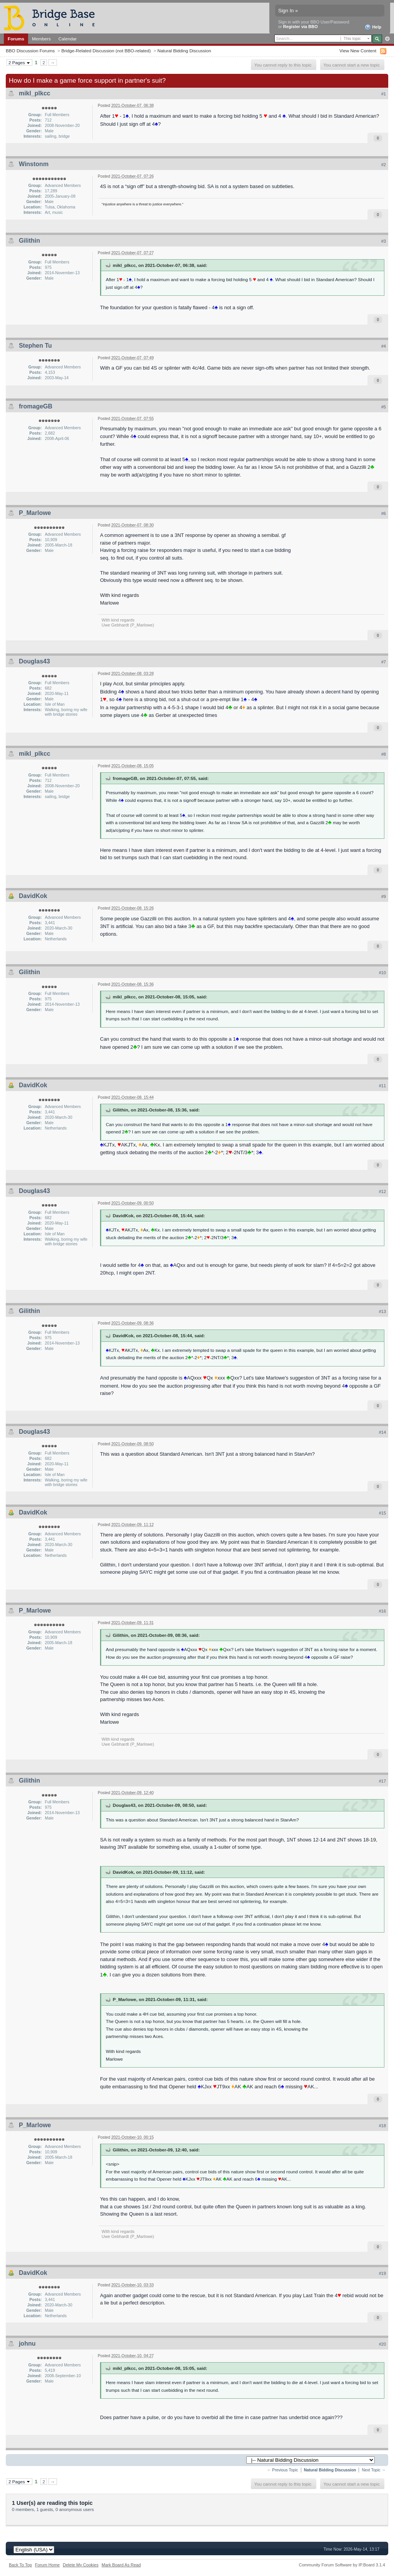 This screenshot has width=394, height=2576. I want to click on Gilithin, so click(29, 240).